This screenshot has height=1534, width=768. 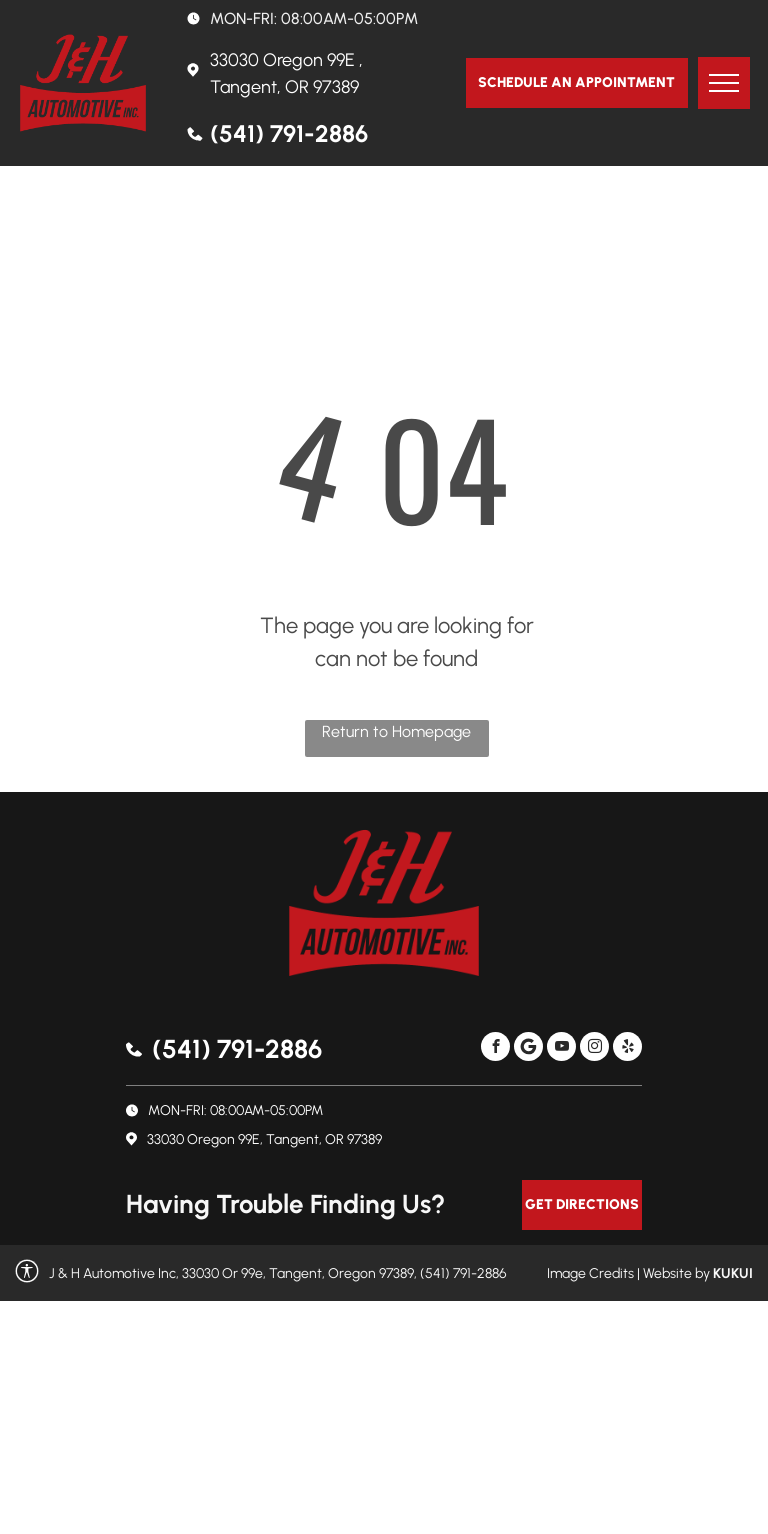 What do you see at coordinates (733, 1273) in the screenshot?
I see `KUKUI` at bounding box center [733, 1273].